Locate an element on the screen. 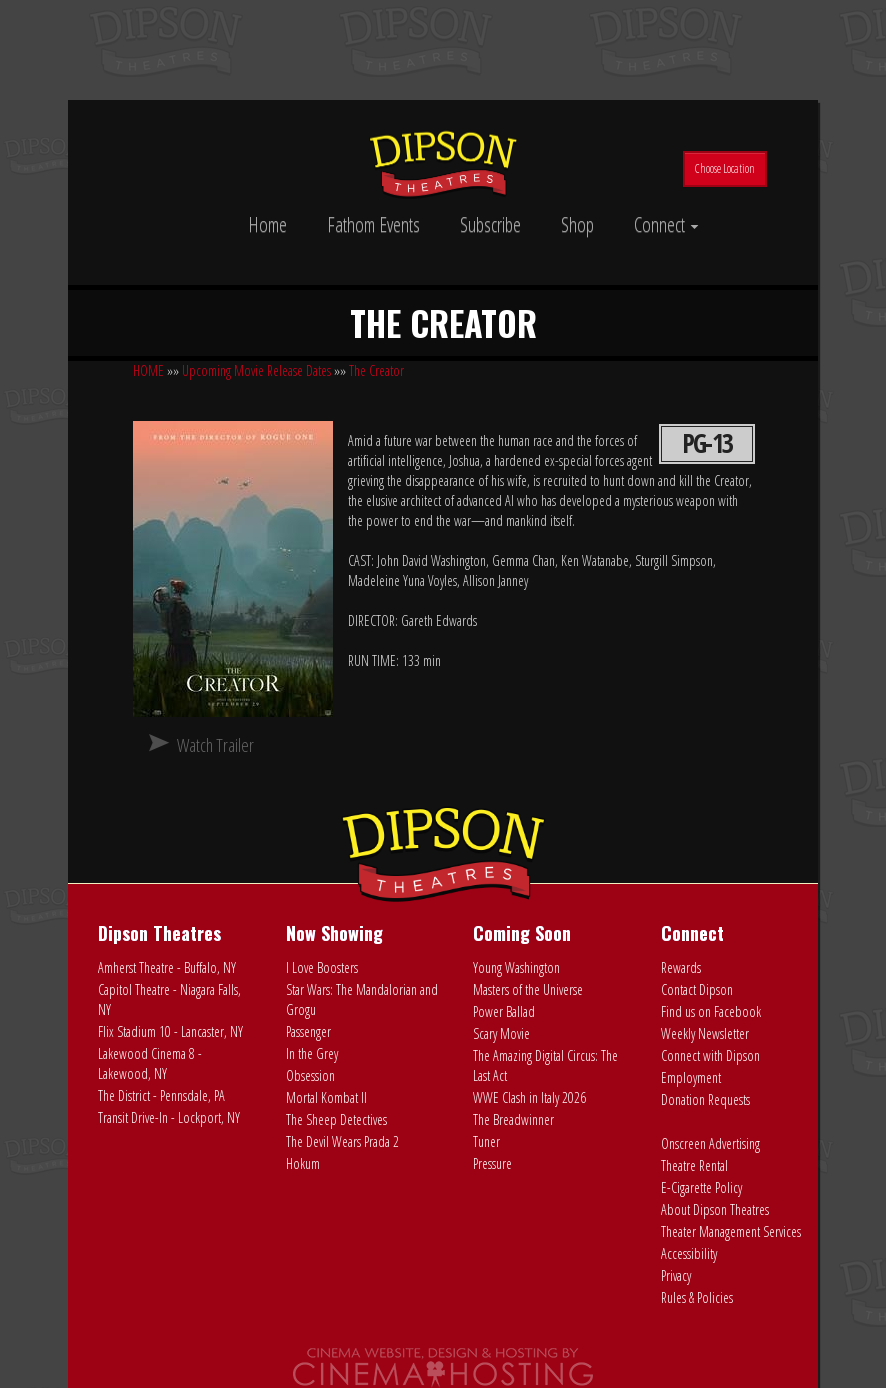 The width and height of the screenshot is (886, 1388). Theater Management Services is located at coordinates (731, 1231).